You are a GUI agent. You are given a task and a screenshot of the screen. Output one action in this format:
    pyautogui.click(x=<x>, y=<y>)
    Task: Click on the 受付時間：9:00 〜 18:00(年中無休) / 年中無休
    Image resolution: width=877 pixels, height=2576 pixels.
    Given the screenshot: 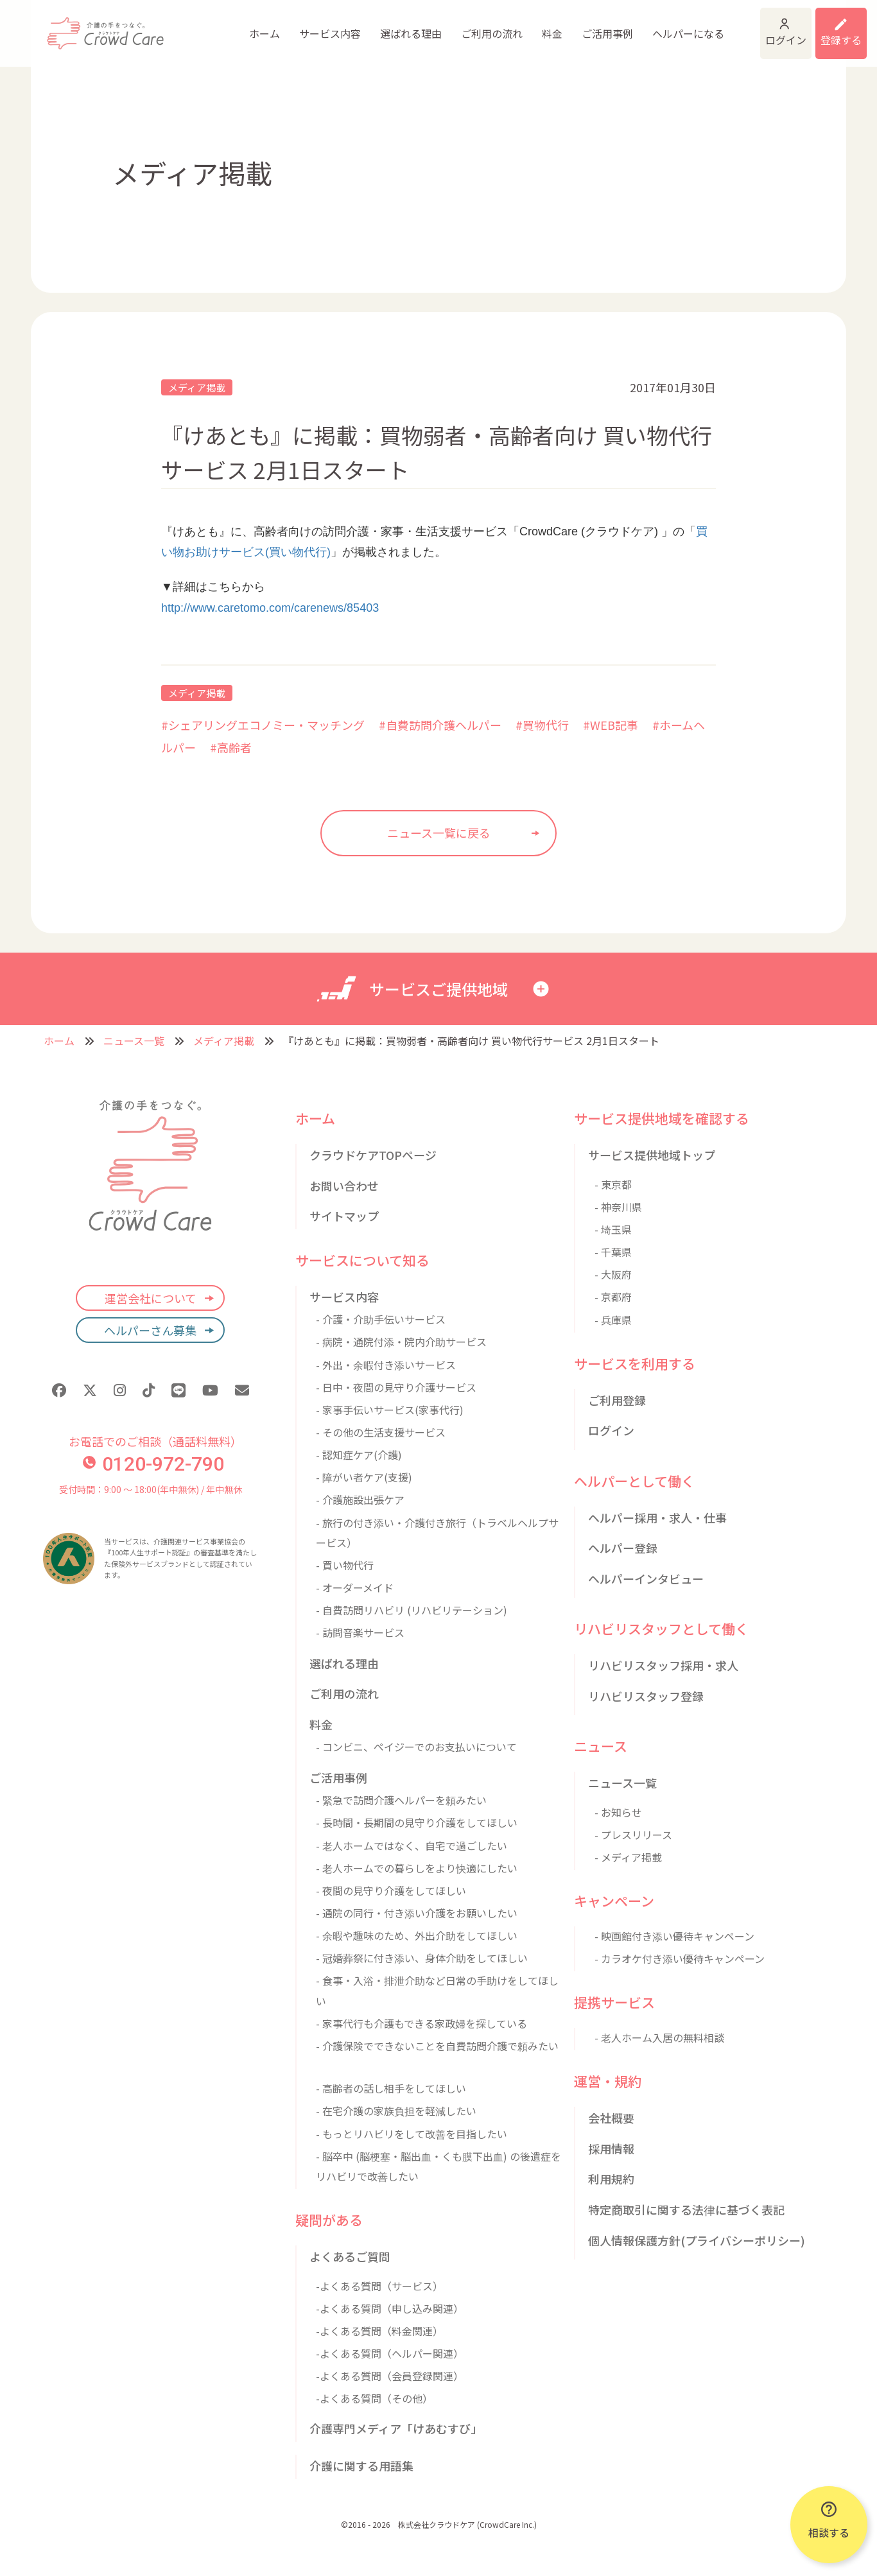 What is the action you would take?
    pyautogui.click(x=150, y=1489)
    